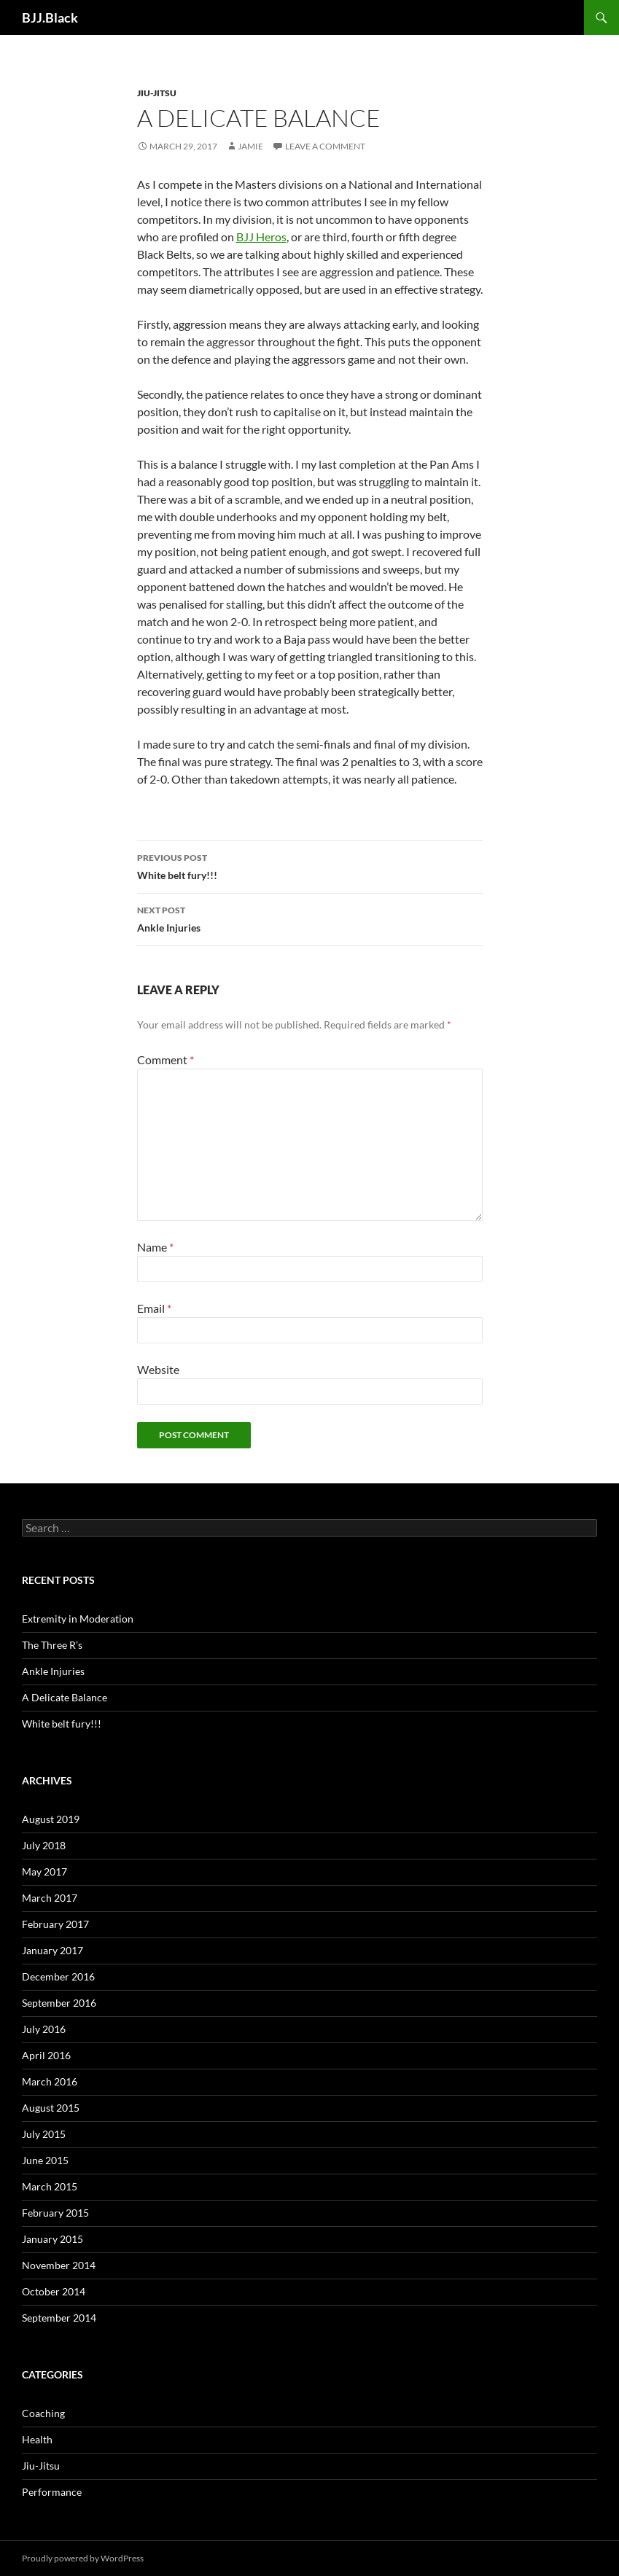 The height and width of the screenshot is (2576, 619). What do you see at coordinates (310, 918) in the screenshot?
I see `Ankle Injuries` at bounding box center [310, 918].